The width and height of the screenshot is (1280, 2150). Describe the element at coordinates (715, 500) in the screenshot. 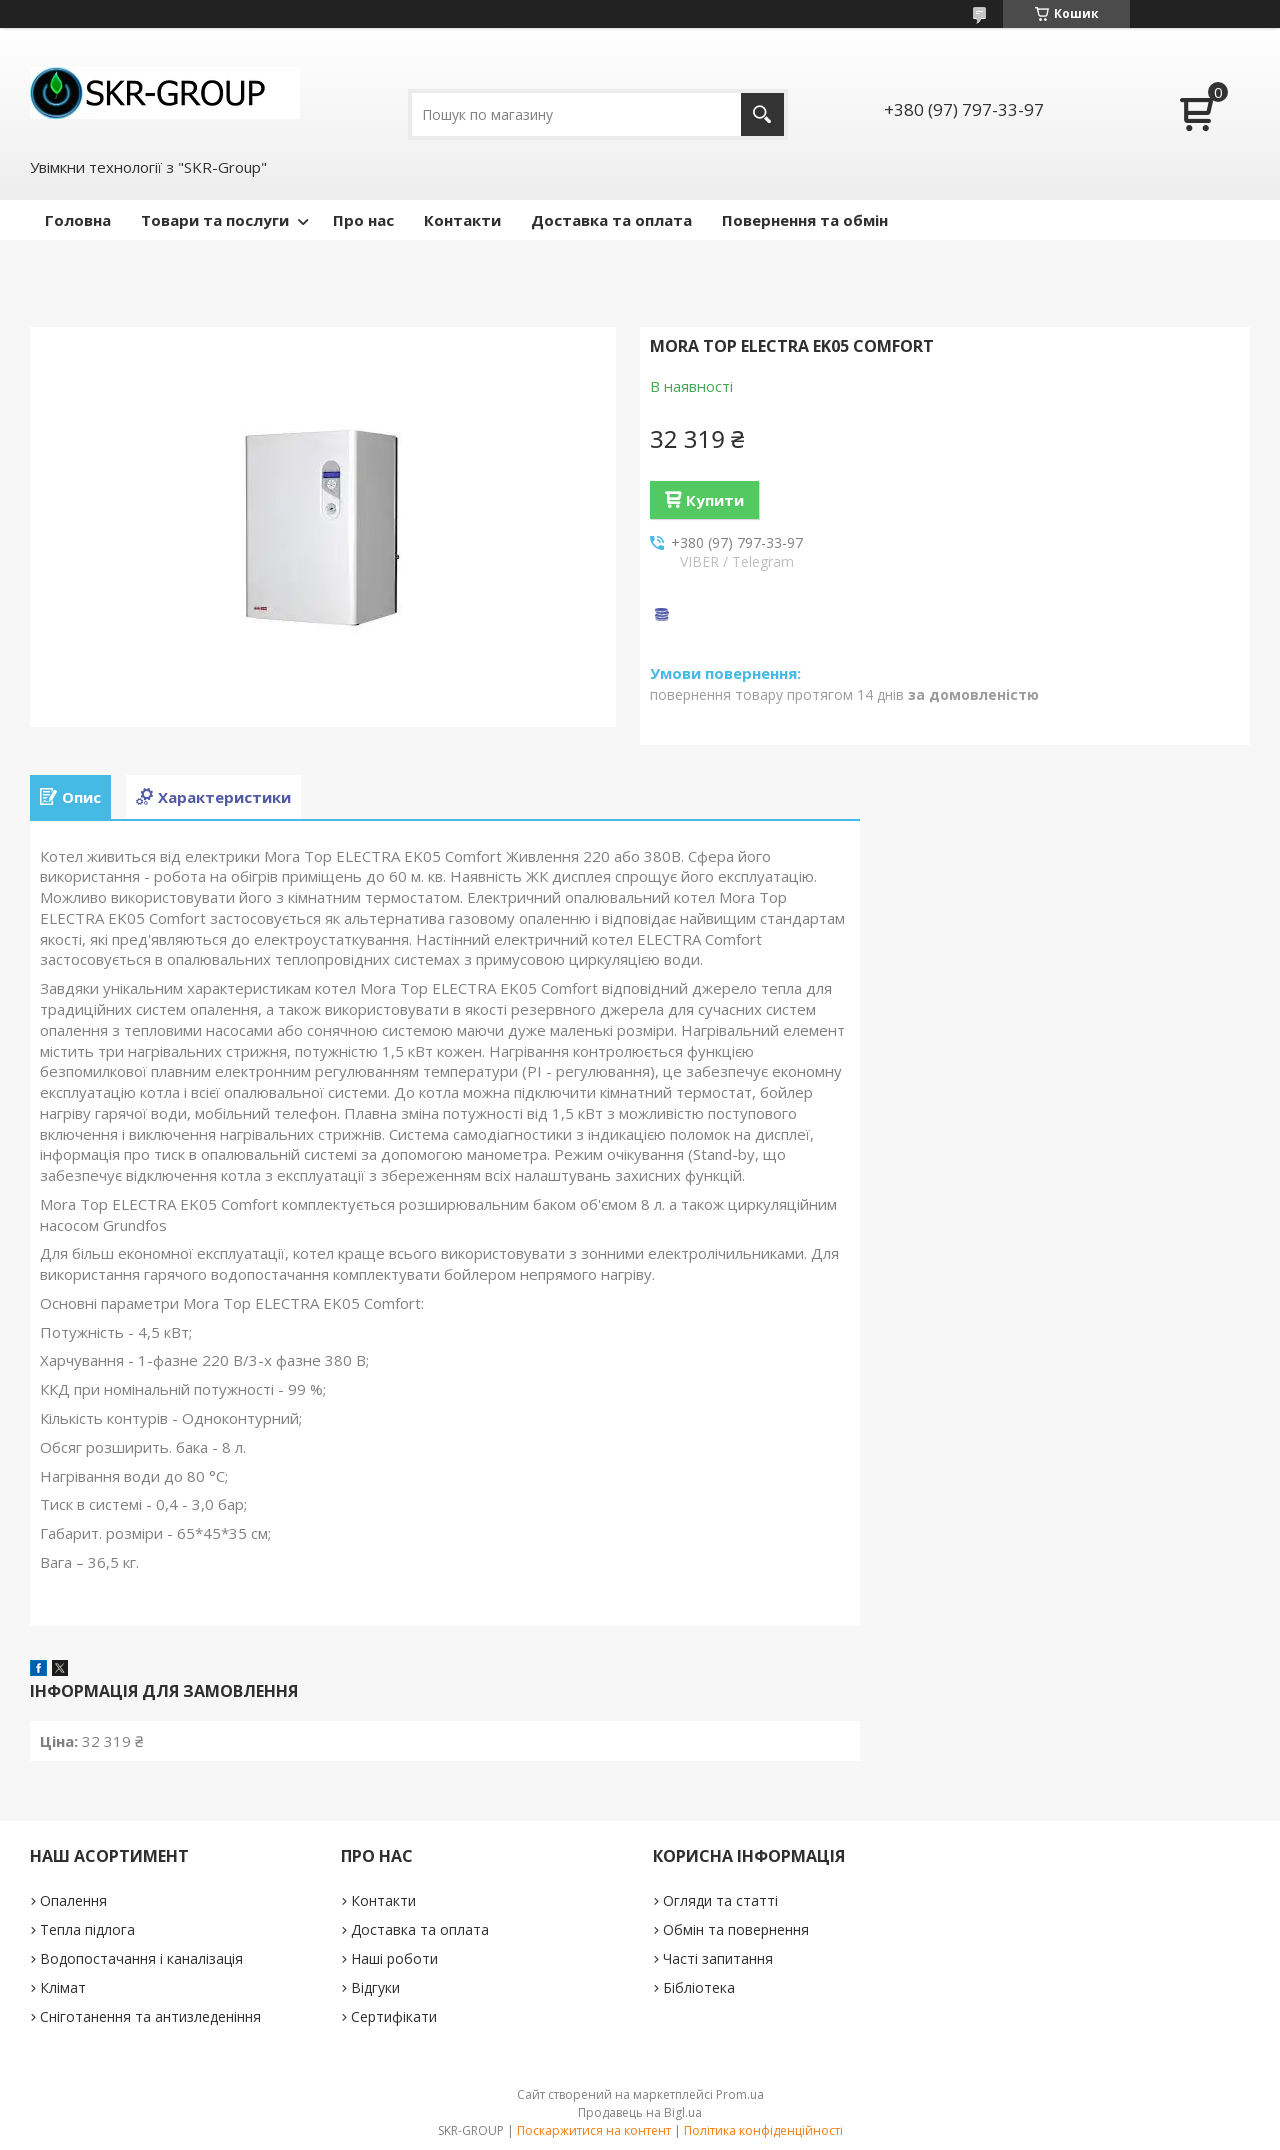

I see `Купити` at that location.